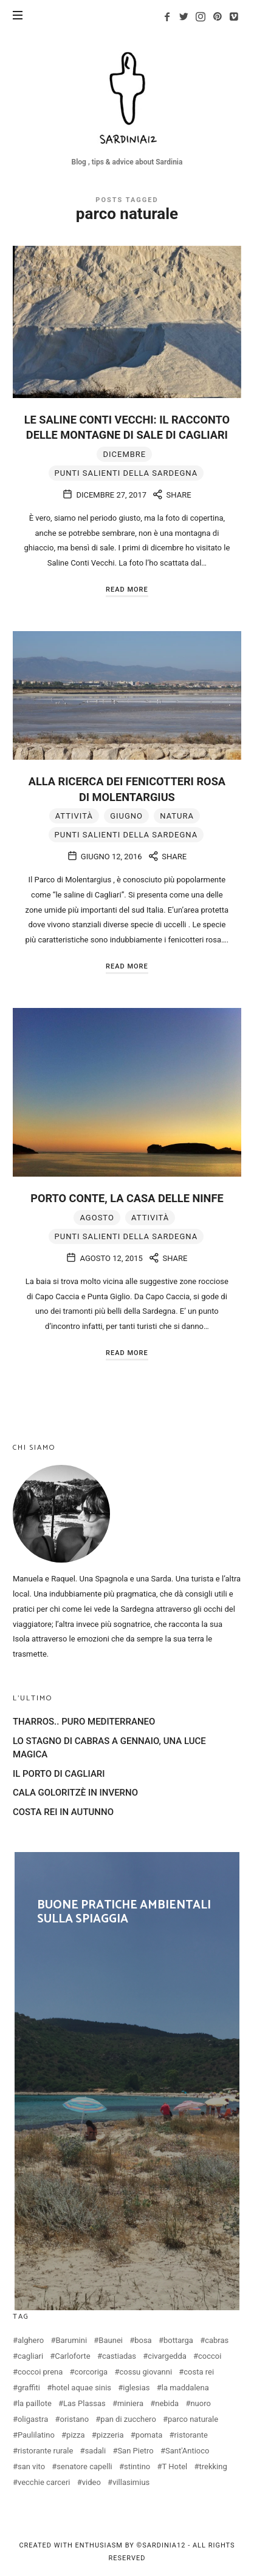 The image size is (254, 2576). Describe the element at coordinates (91, 2482) in the screenshot. I see `video [video (3 elementi)]` at that location.